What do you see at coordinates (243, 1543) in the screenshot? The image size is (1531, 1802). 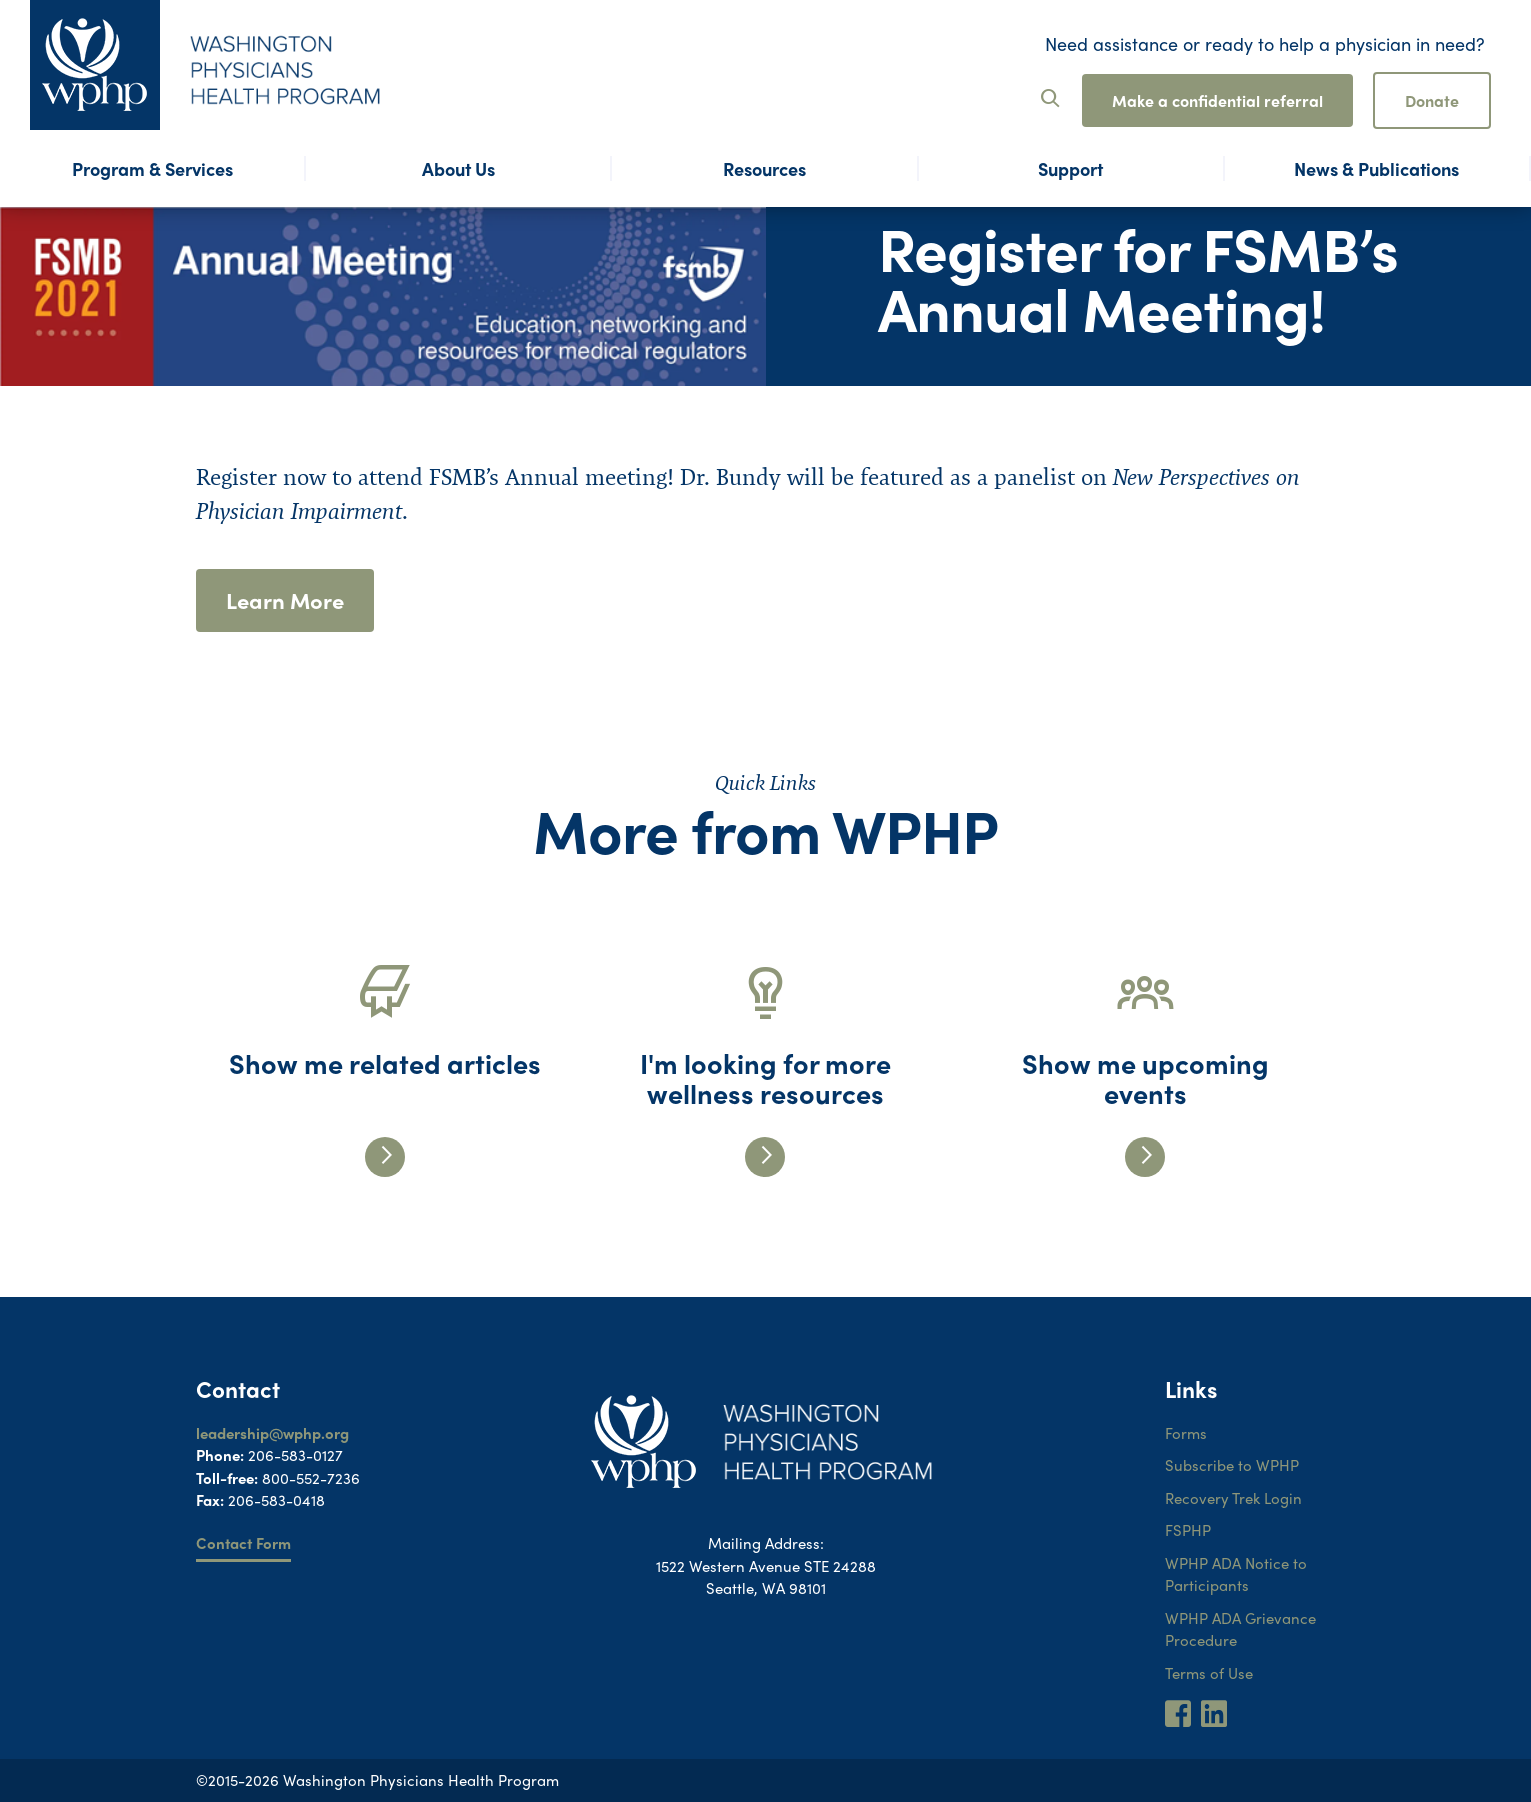 I see `Contact Form` at bounding box center [243, 1543].